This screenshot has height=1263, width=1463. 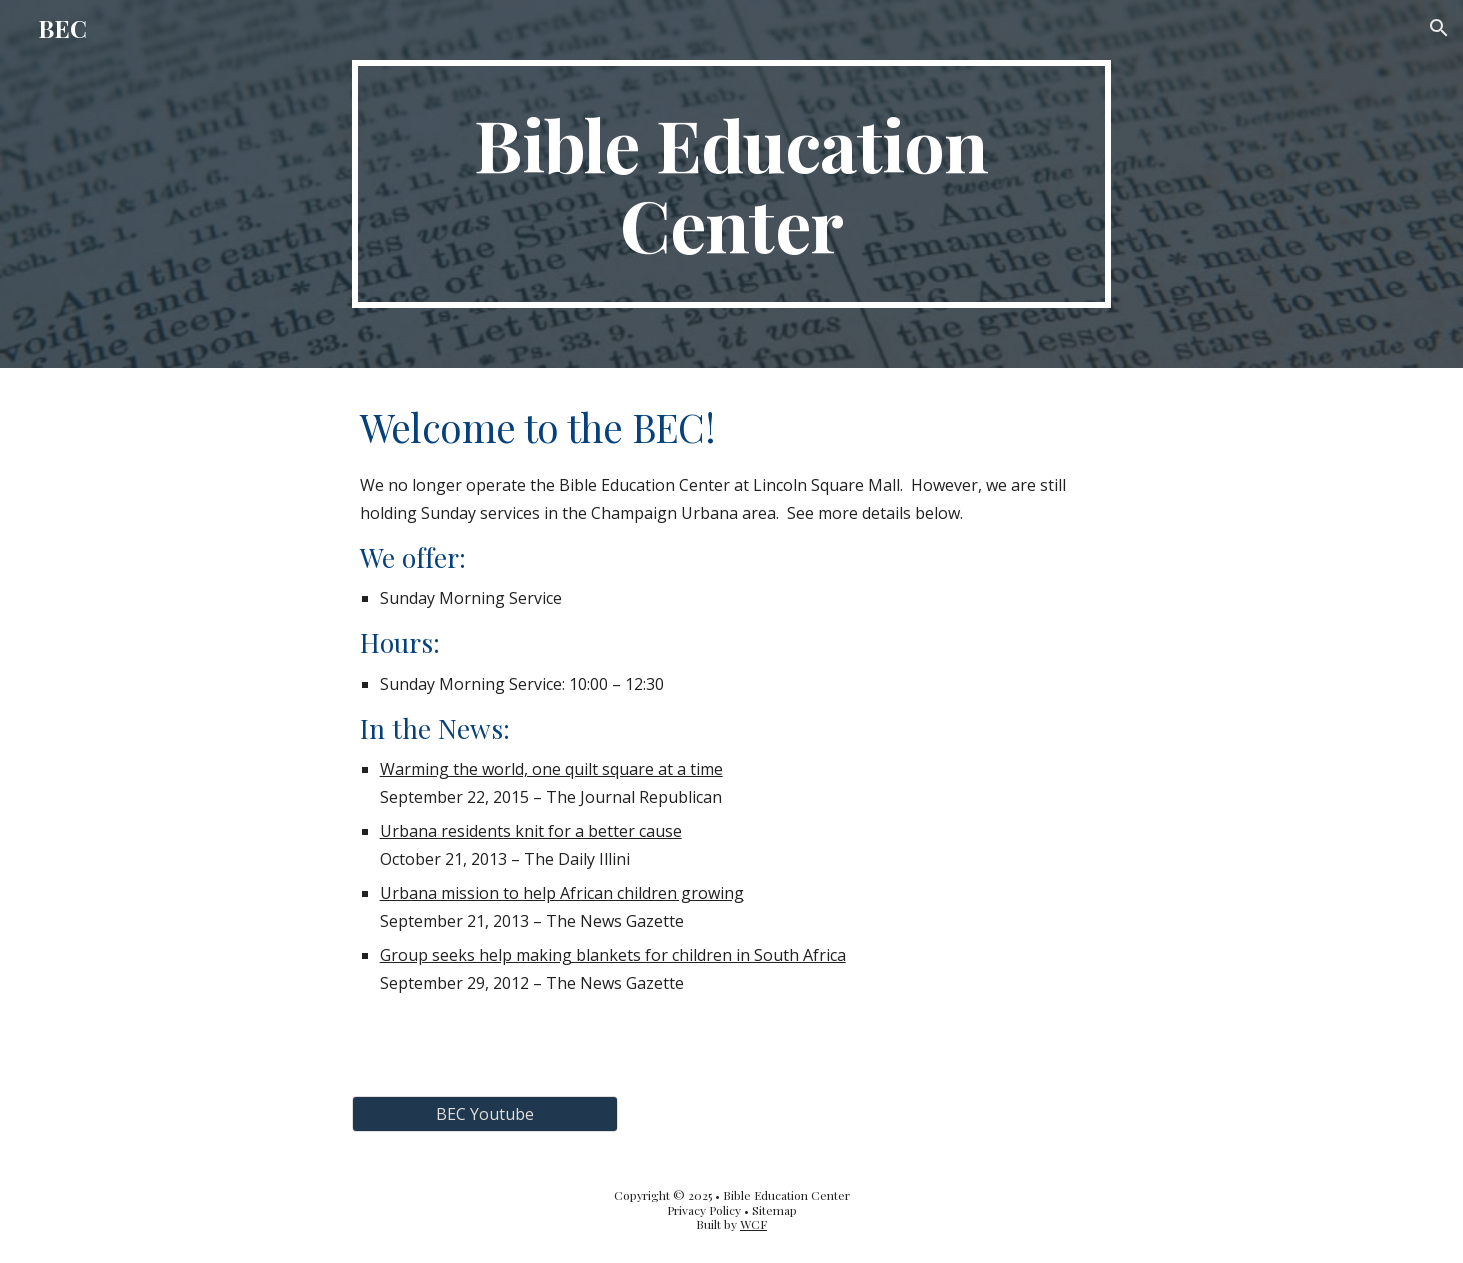 I want to click on Warming the world, one quilt square at a time, so click(x=551, y=769).